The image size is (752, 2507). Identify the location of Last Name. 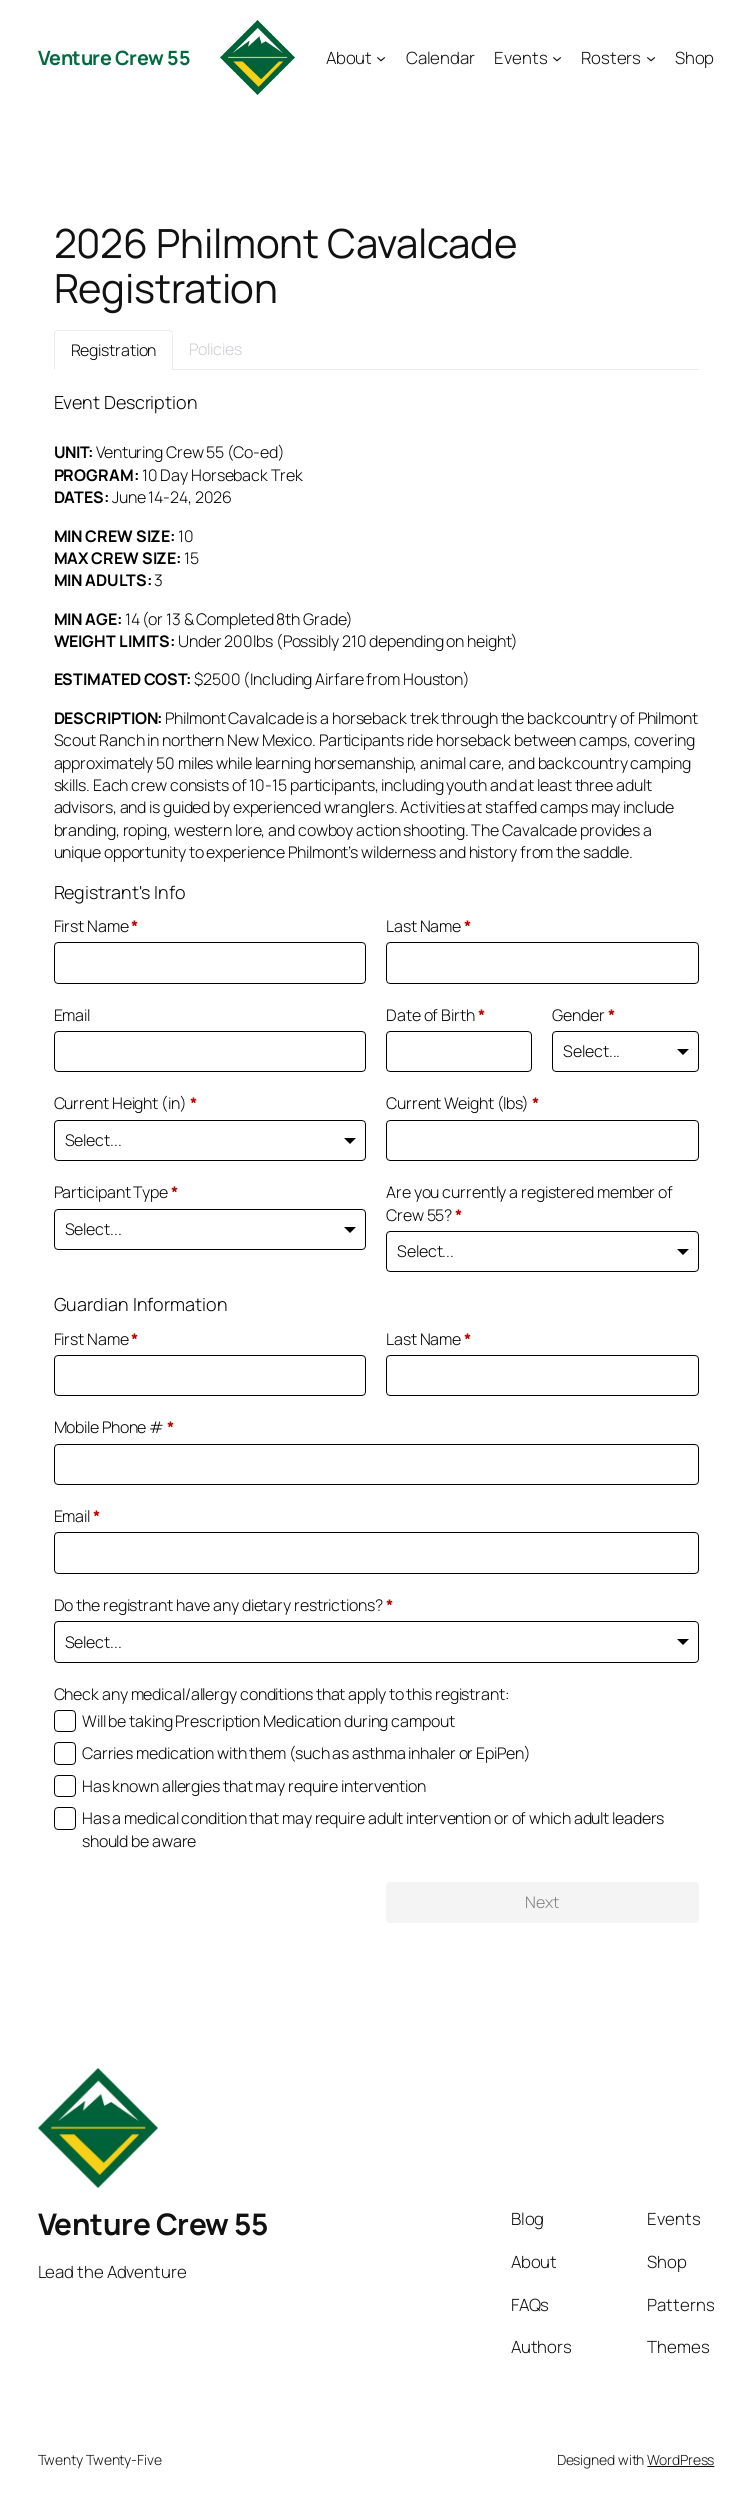
(428, 926).